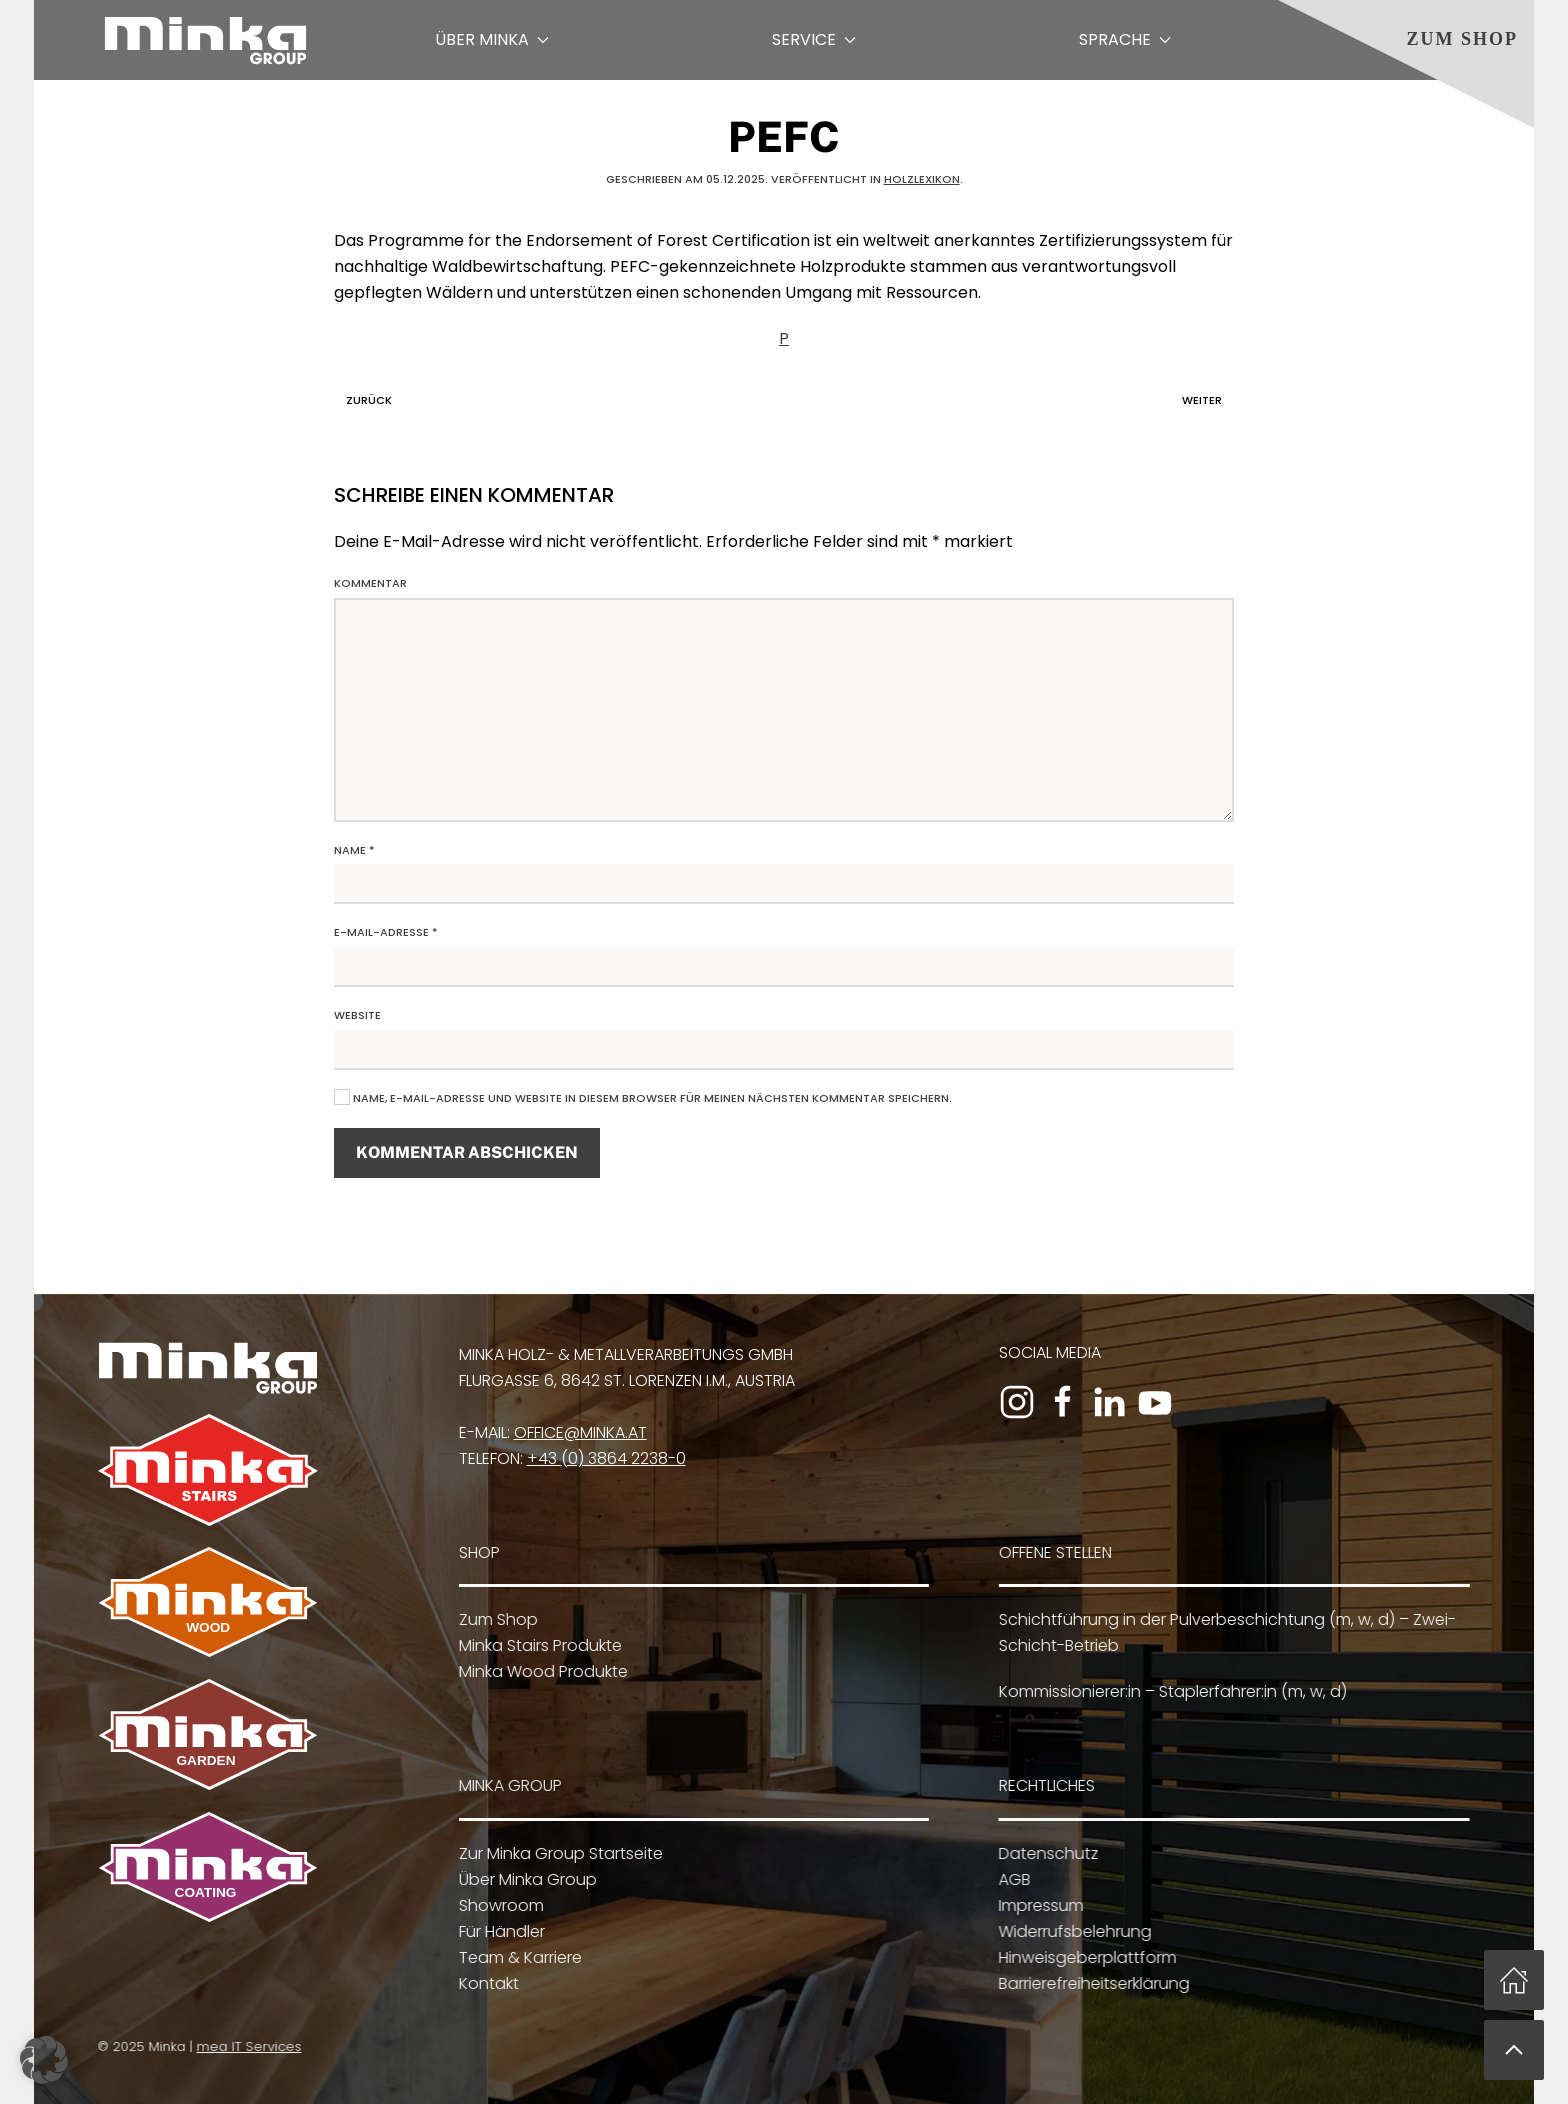 The image size is (1568, 2104). I want to click on E-Mail-Adresse, so click(386, 932).